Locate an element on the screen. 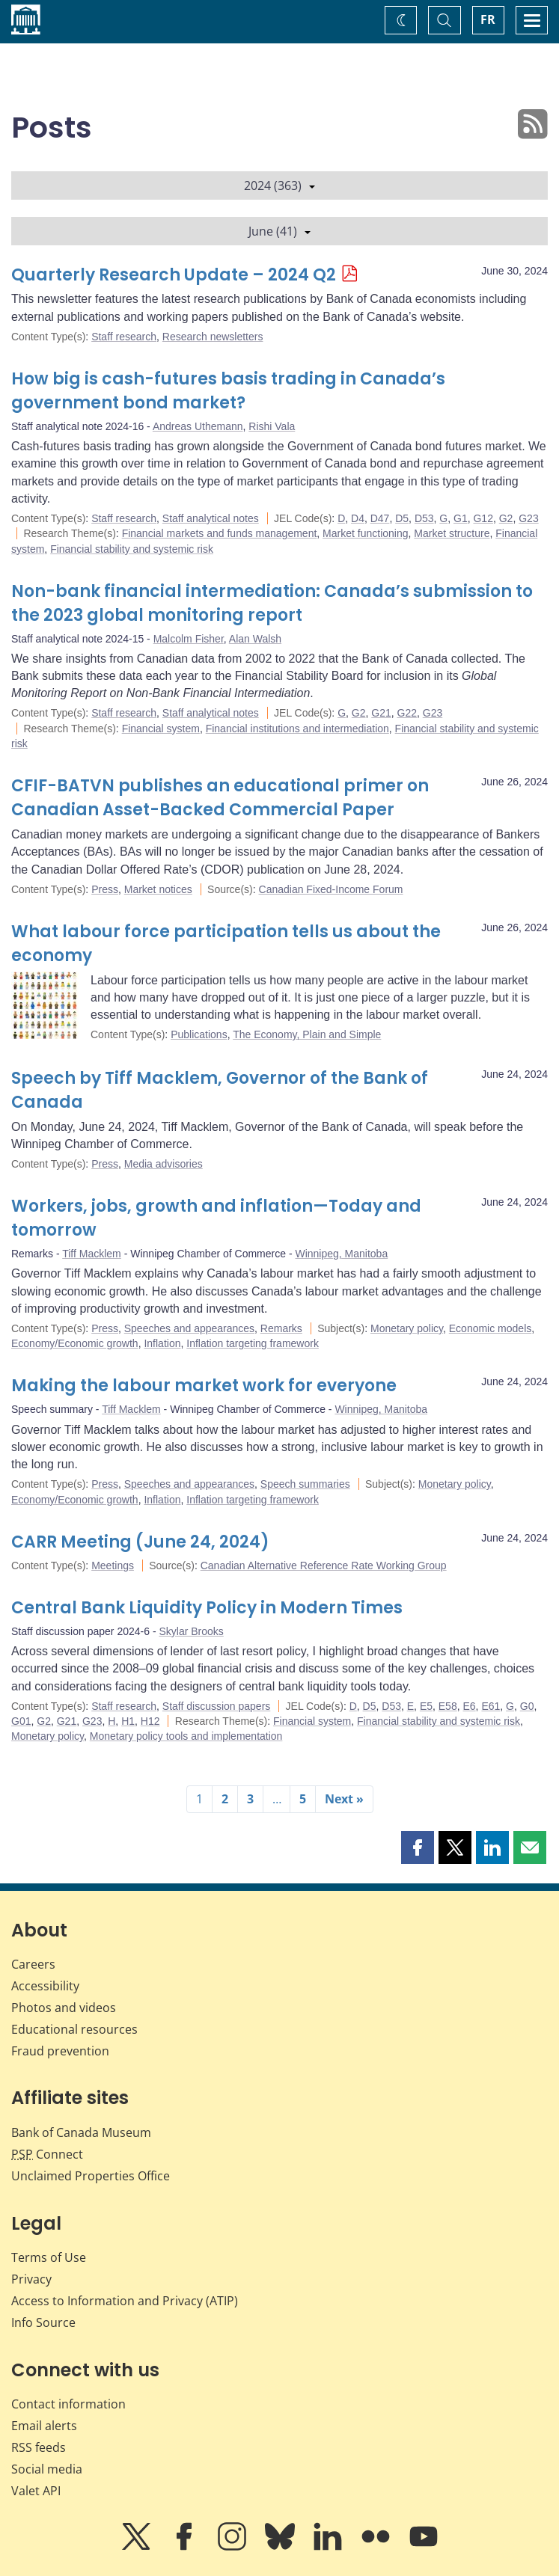 This screenshot has height=2576, width=559. Andreas Uthemann is located at coordinates (198, 426).